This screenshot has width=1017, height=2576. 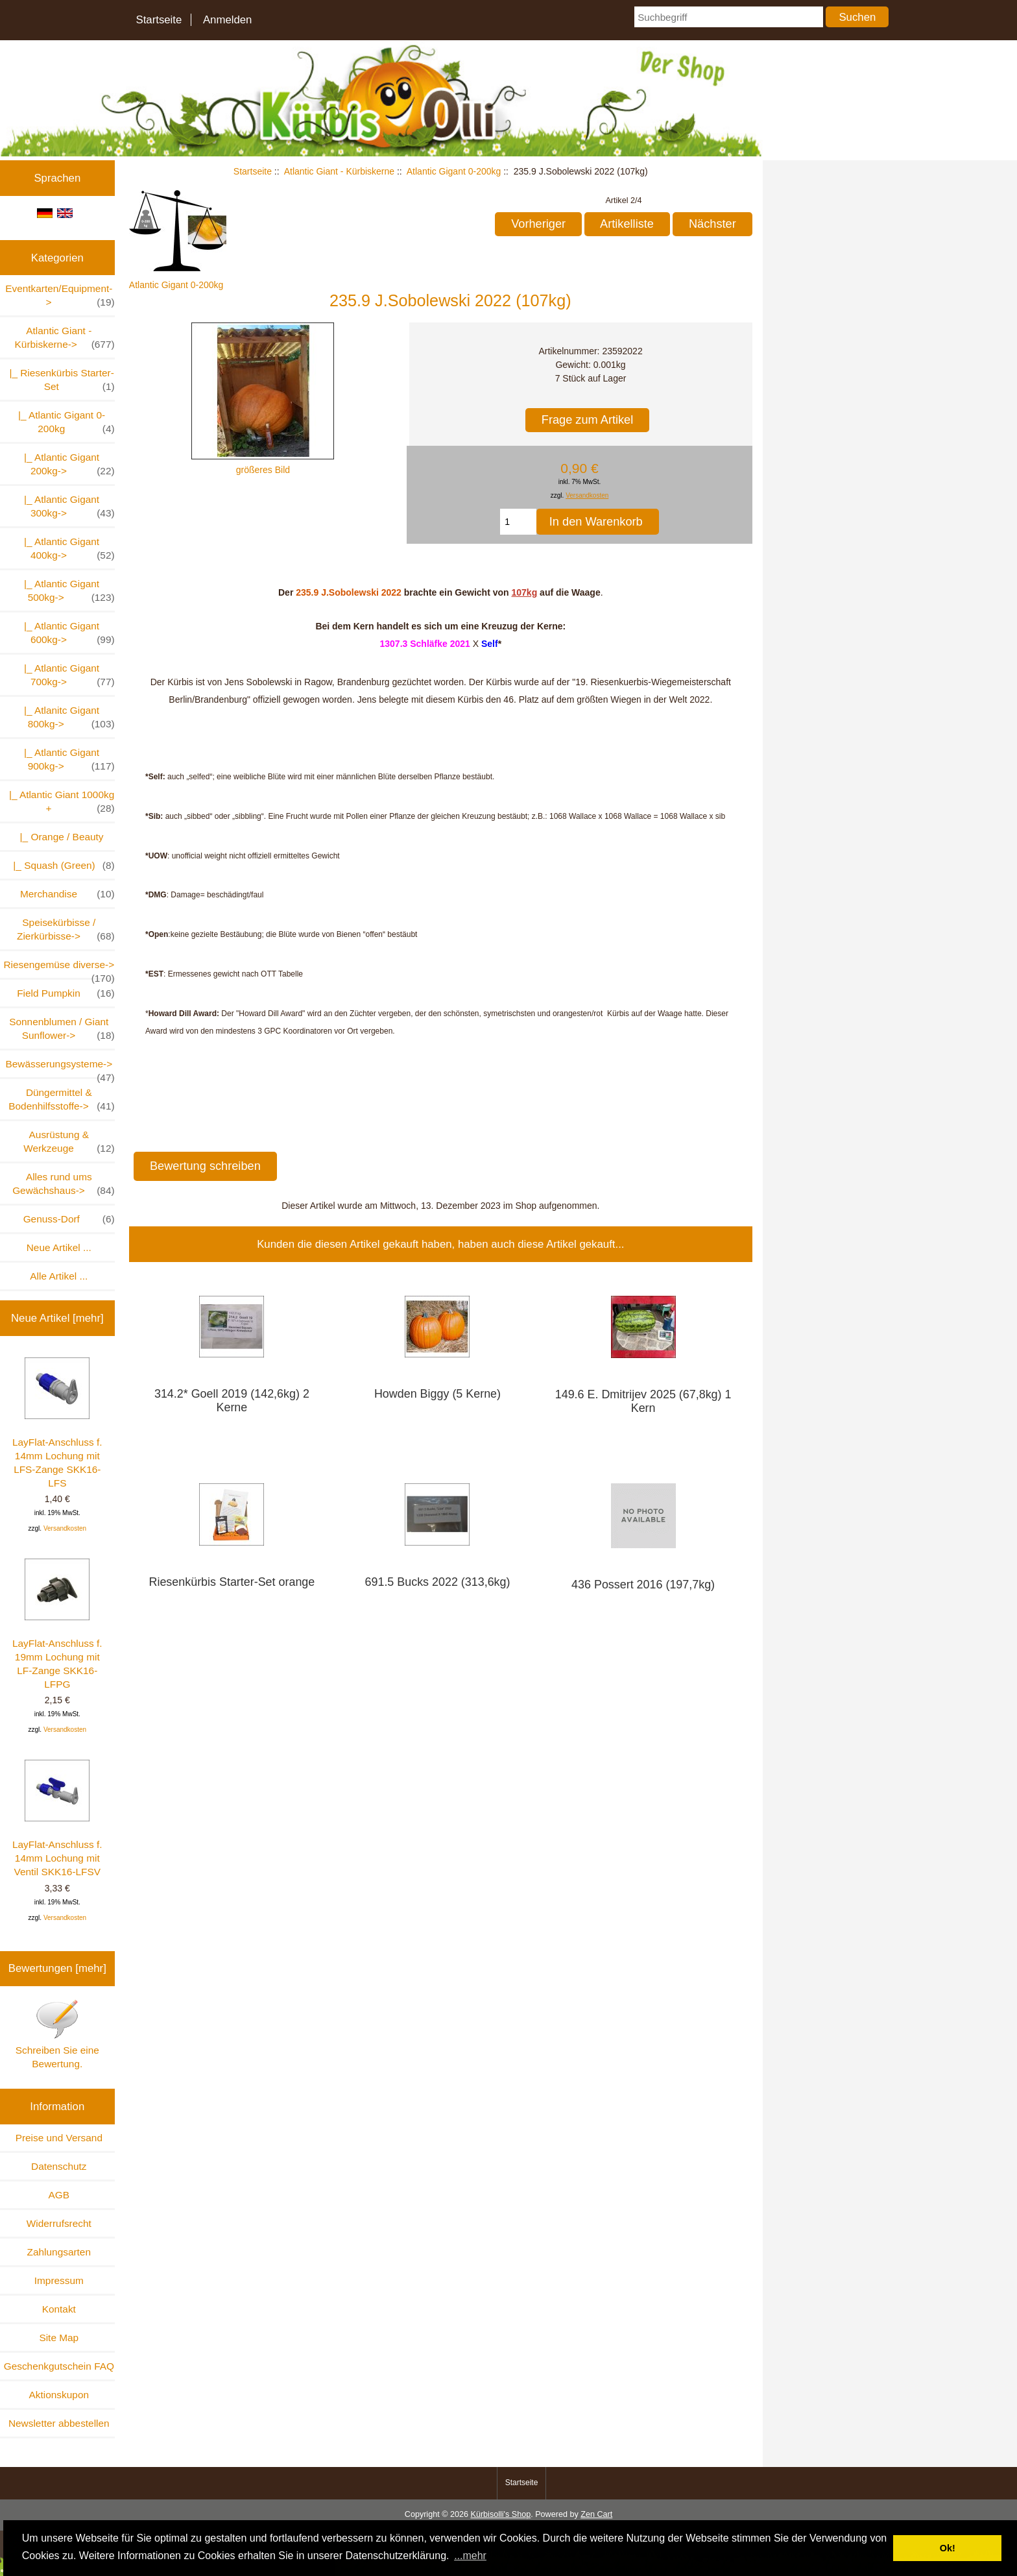 I want to click on Riesenkürbis Starter-Set orange, so click(x=232, y=1581).